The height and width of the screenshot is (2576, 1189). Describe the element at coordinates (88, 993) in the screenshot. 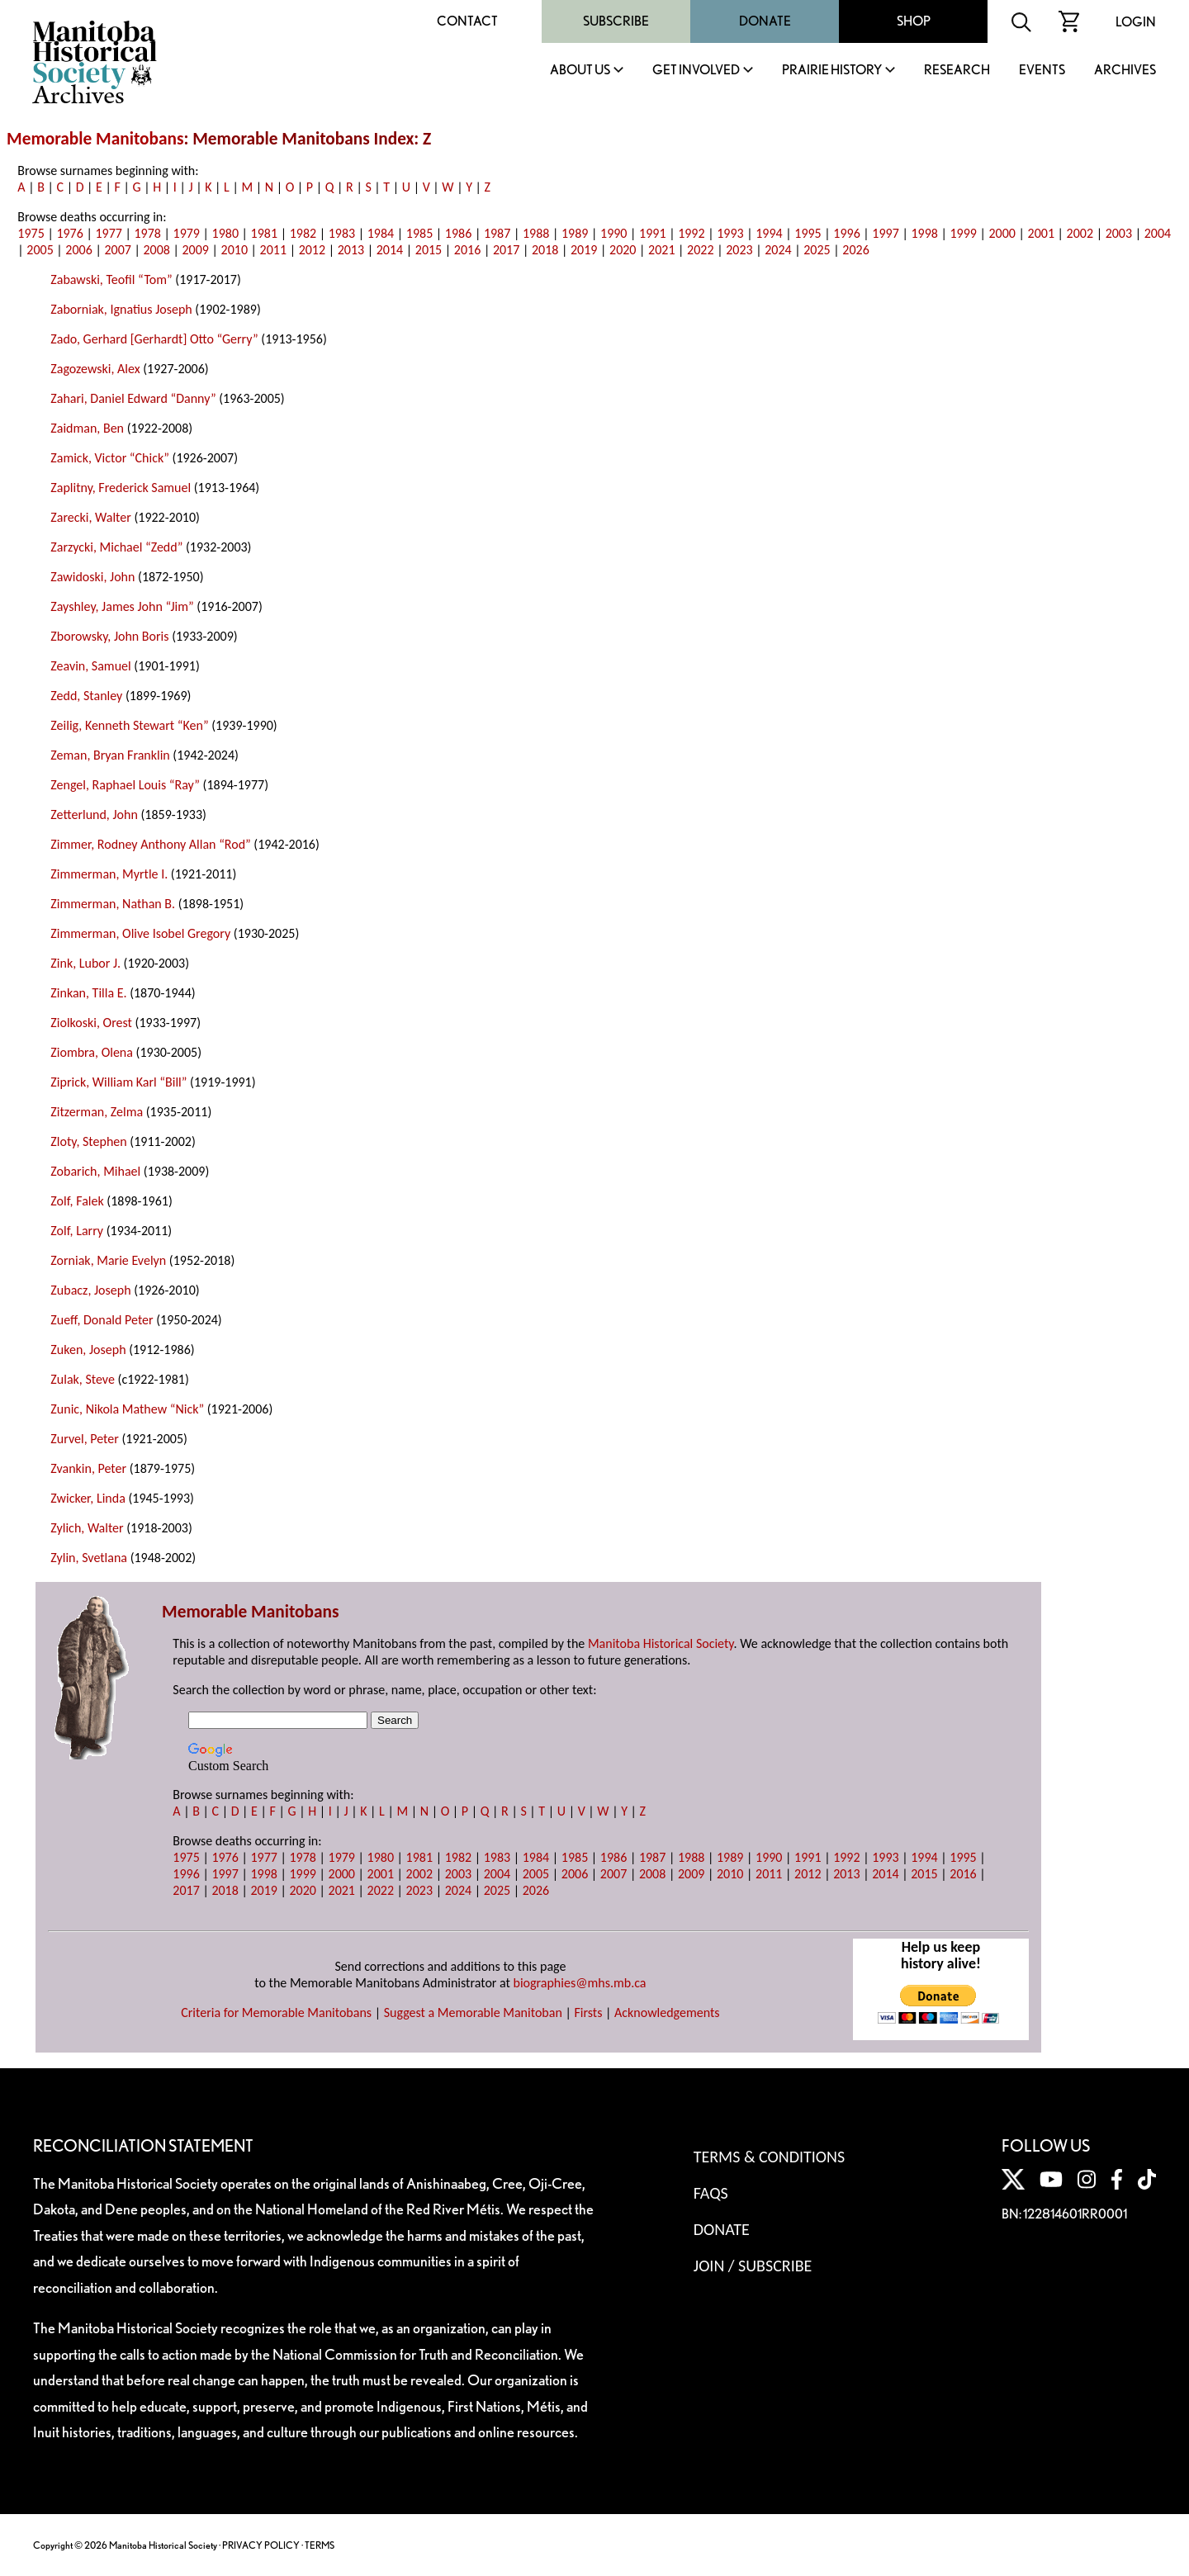

I see `Zinkan, Tilla E.` at that location.